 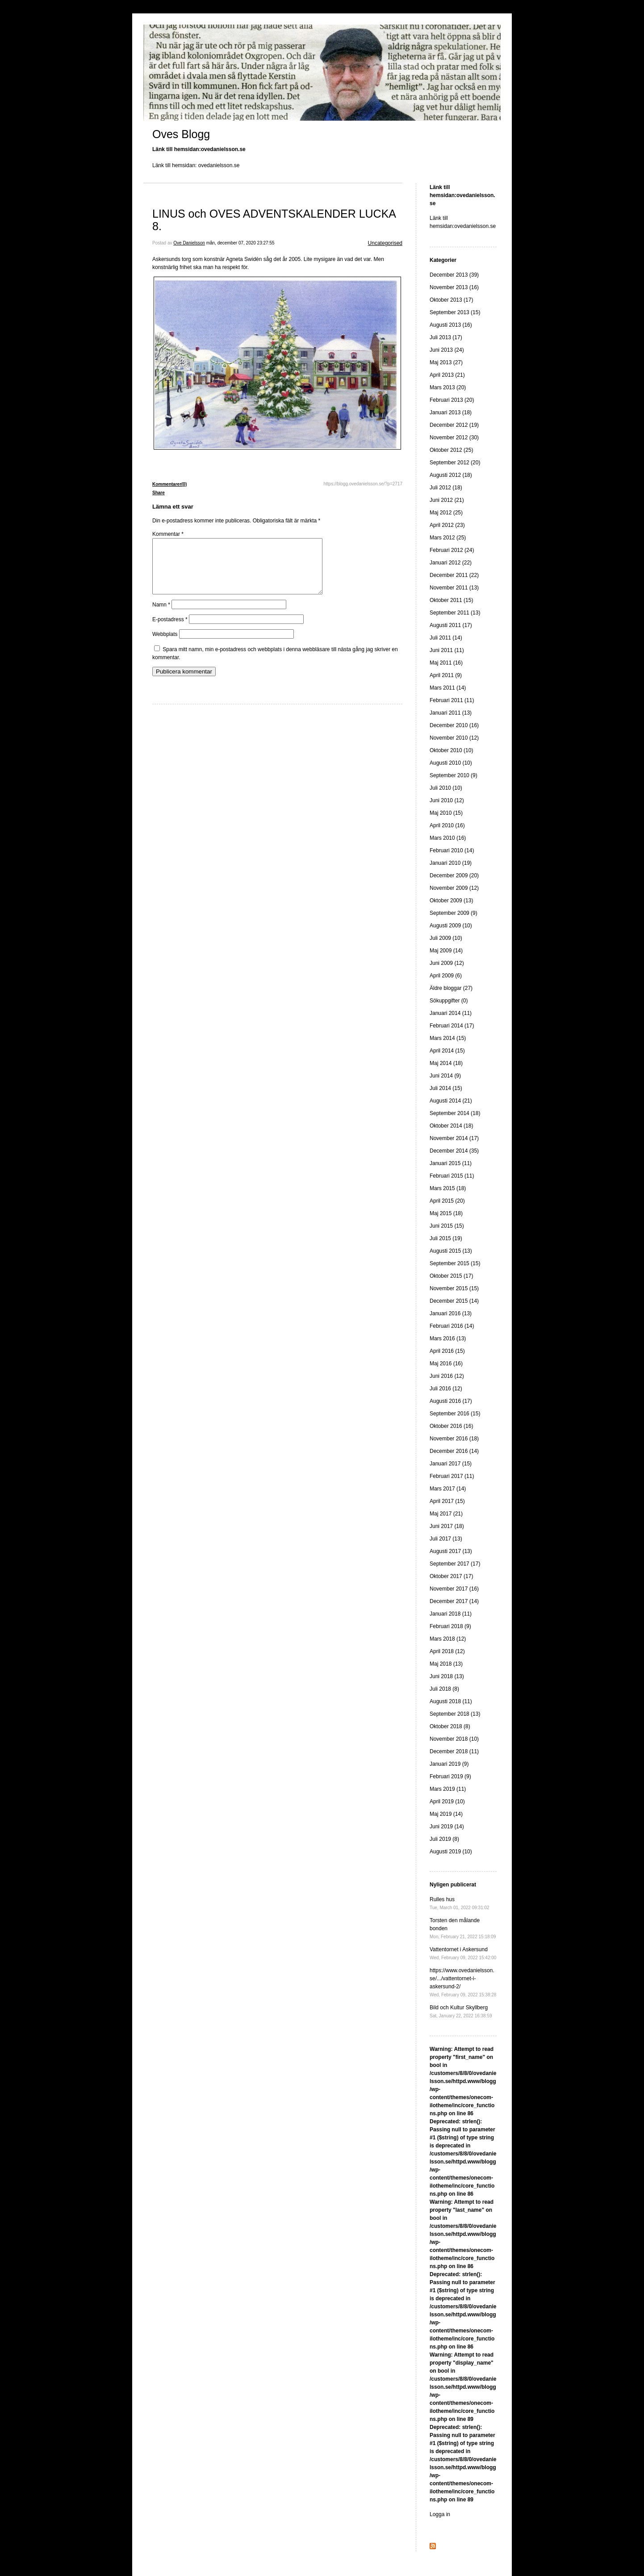 What do you see at coordinates (452, 1476) in the screenshot?
I see `Februari 2017 (11)` at bounding box center [452, 1476].